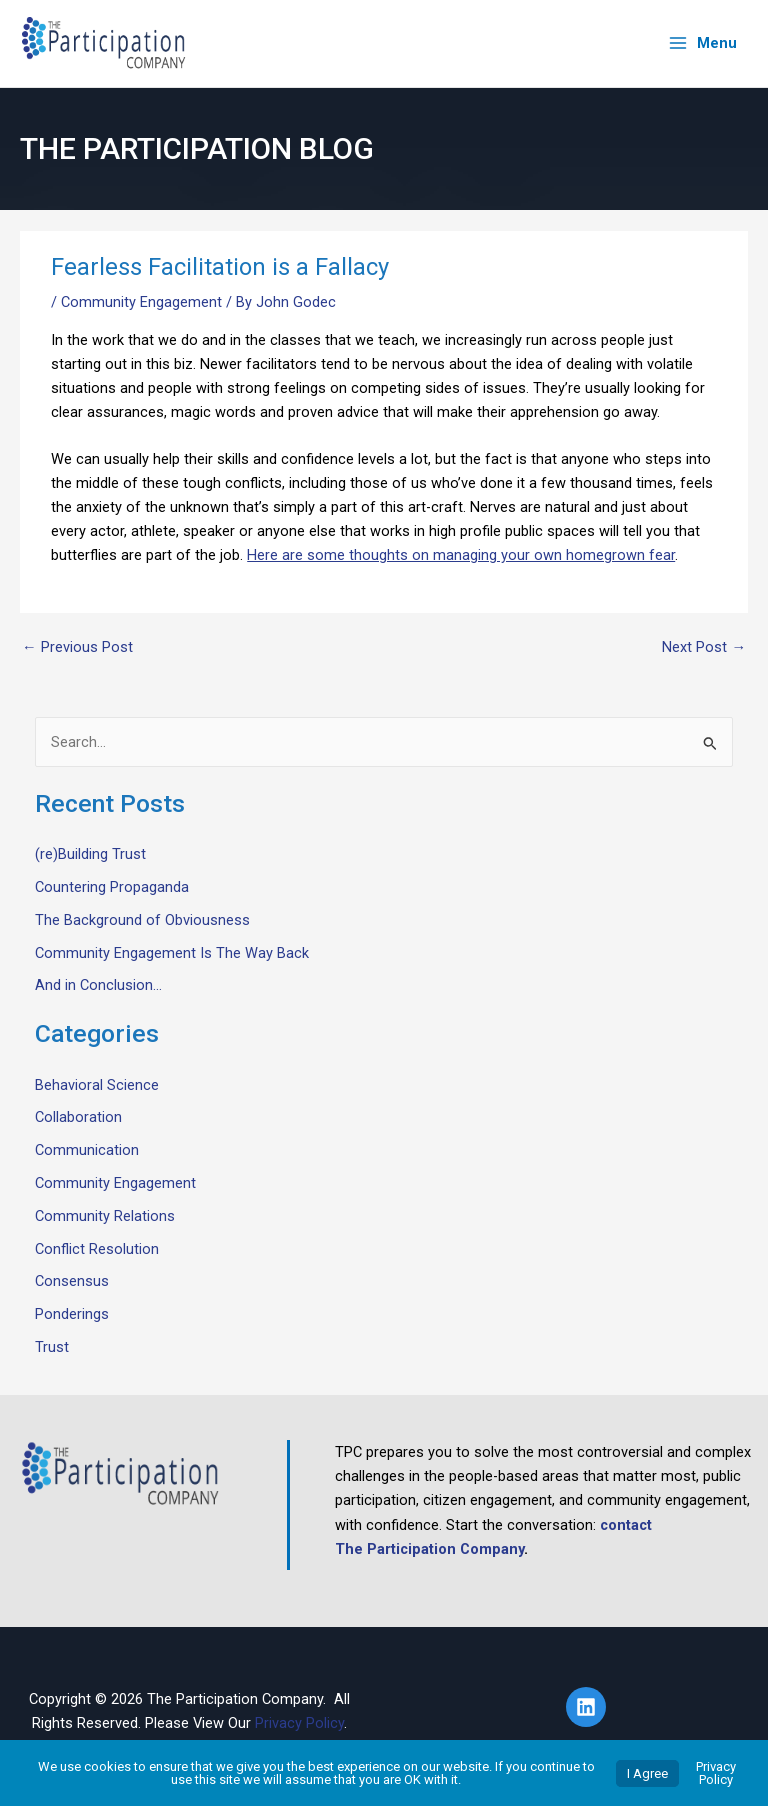  What do you see at coordinates (90, 854) in the screenshot?
I see `(re)Building Trust` at bounding box center [90, 854].